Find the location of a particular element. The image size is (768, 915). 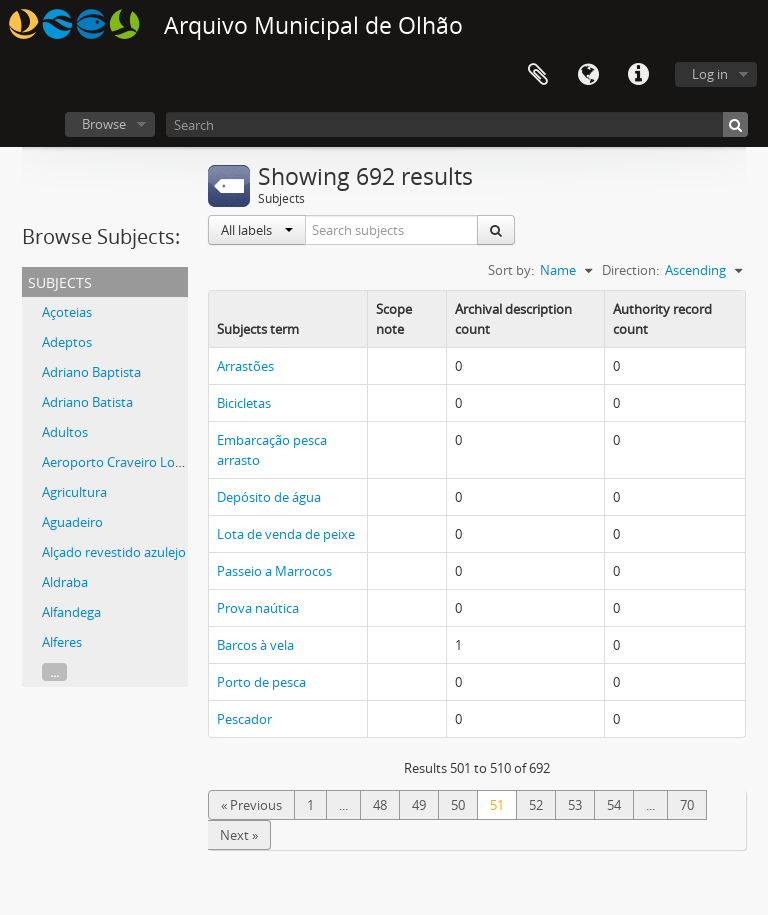

Depósito de água is located at coordinates (269, 497).